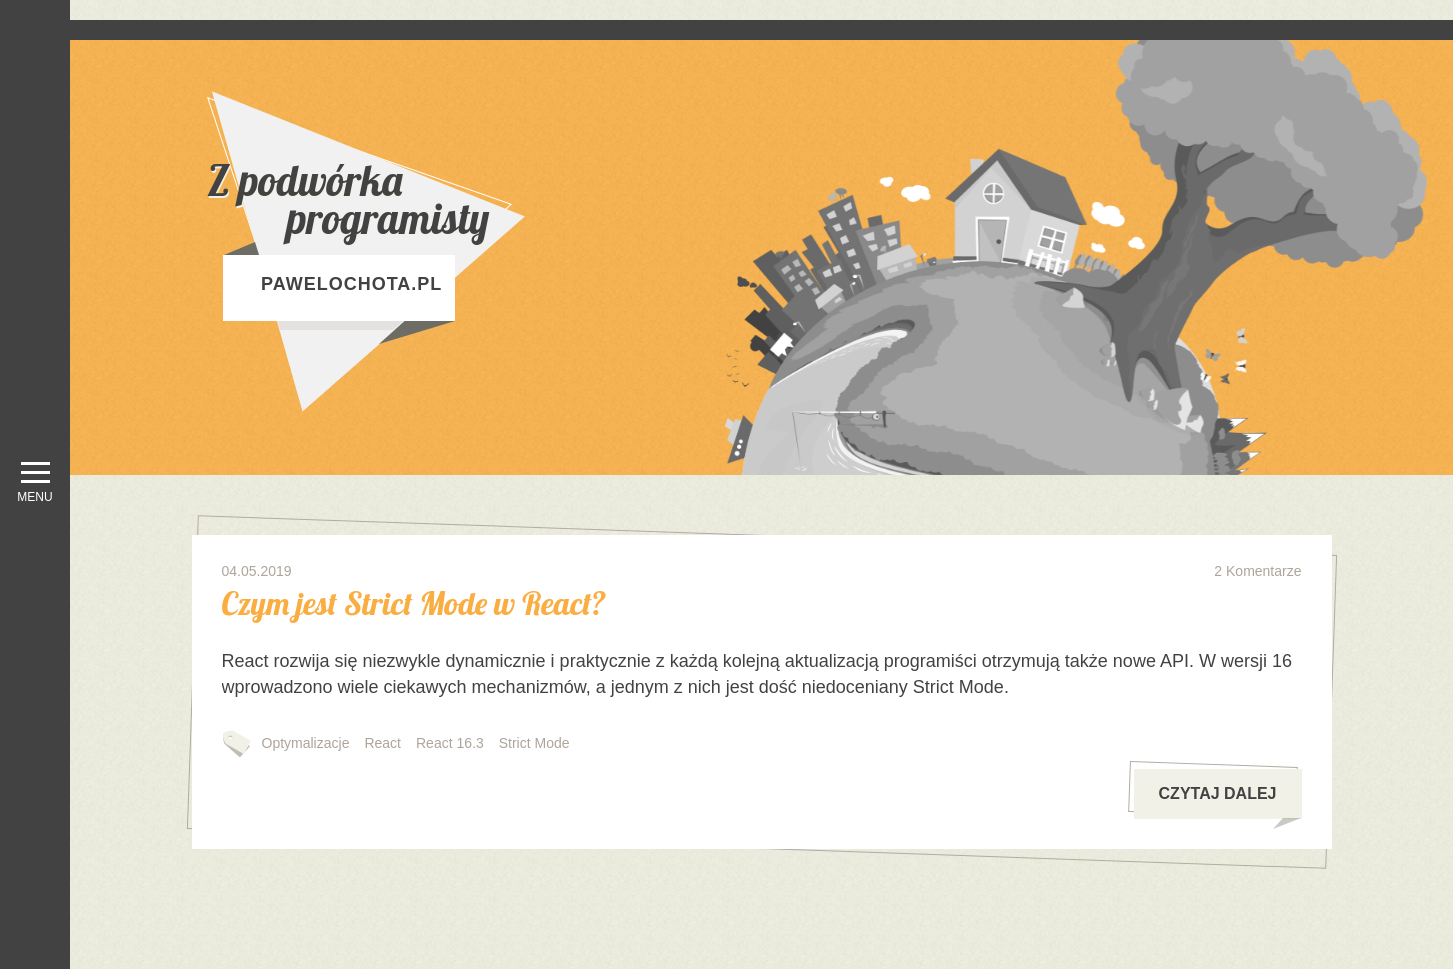  Describe the element at coordinates (417, 199) in the screenshot. I see `Z podwórka` at that location.